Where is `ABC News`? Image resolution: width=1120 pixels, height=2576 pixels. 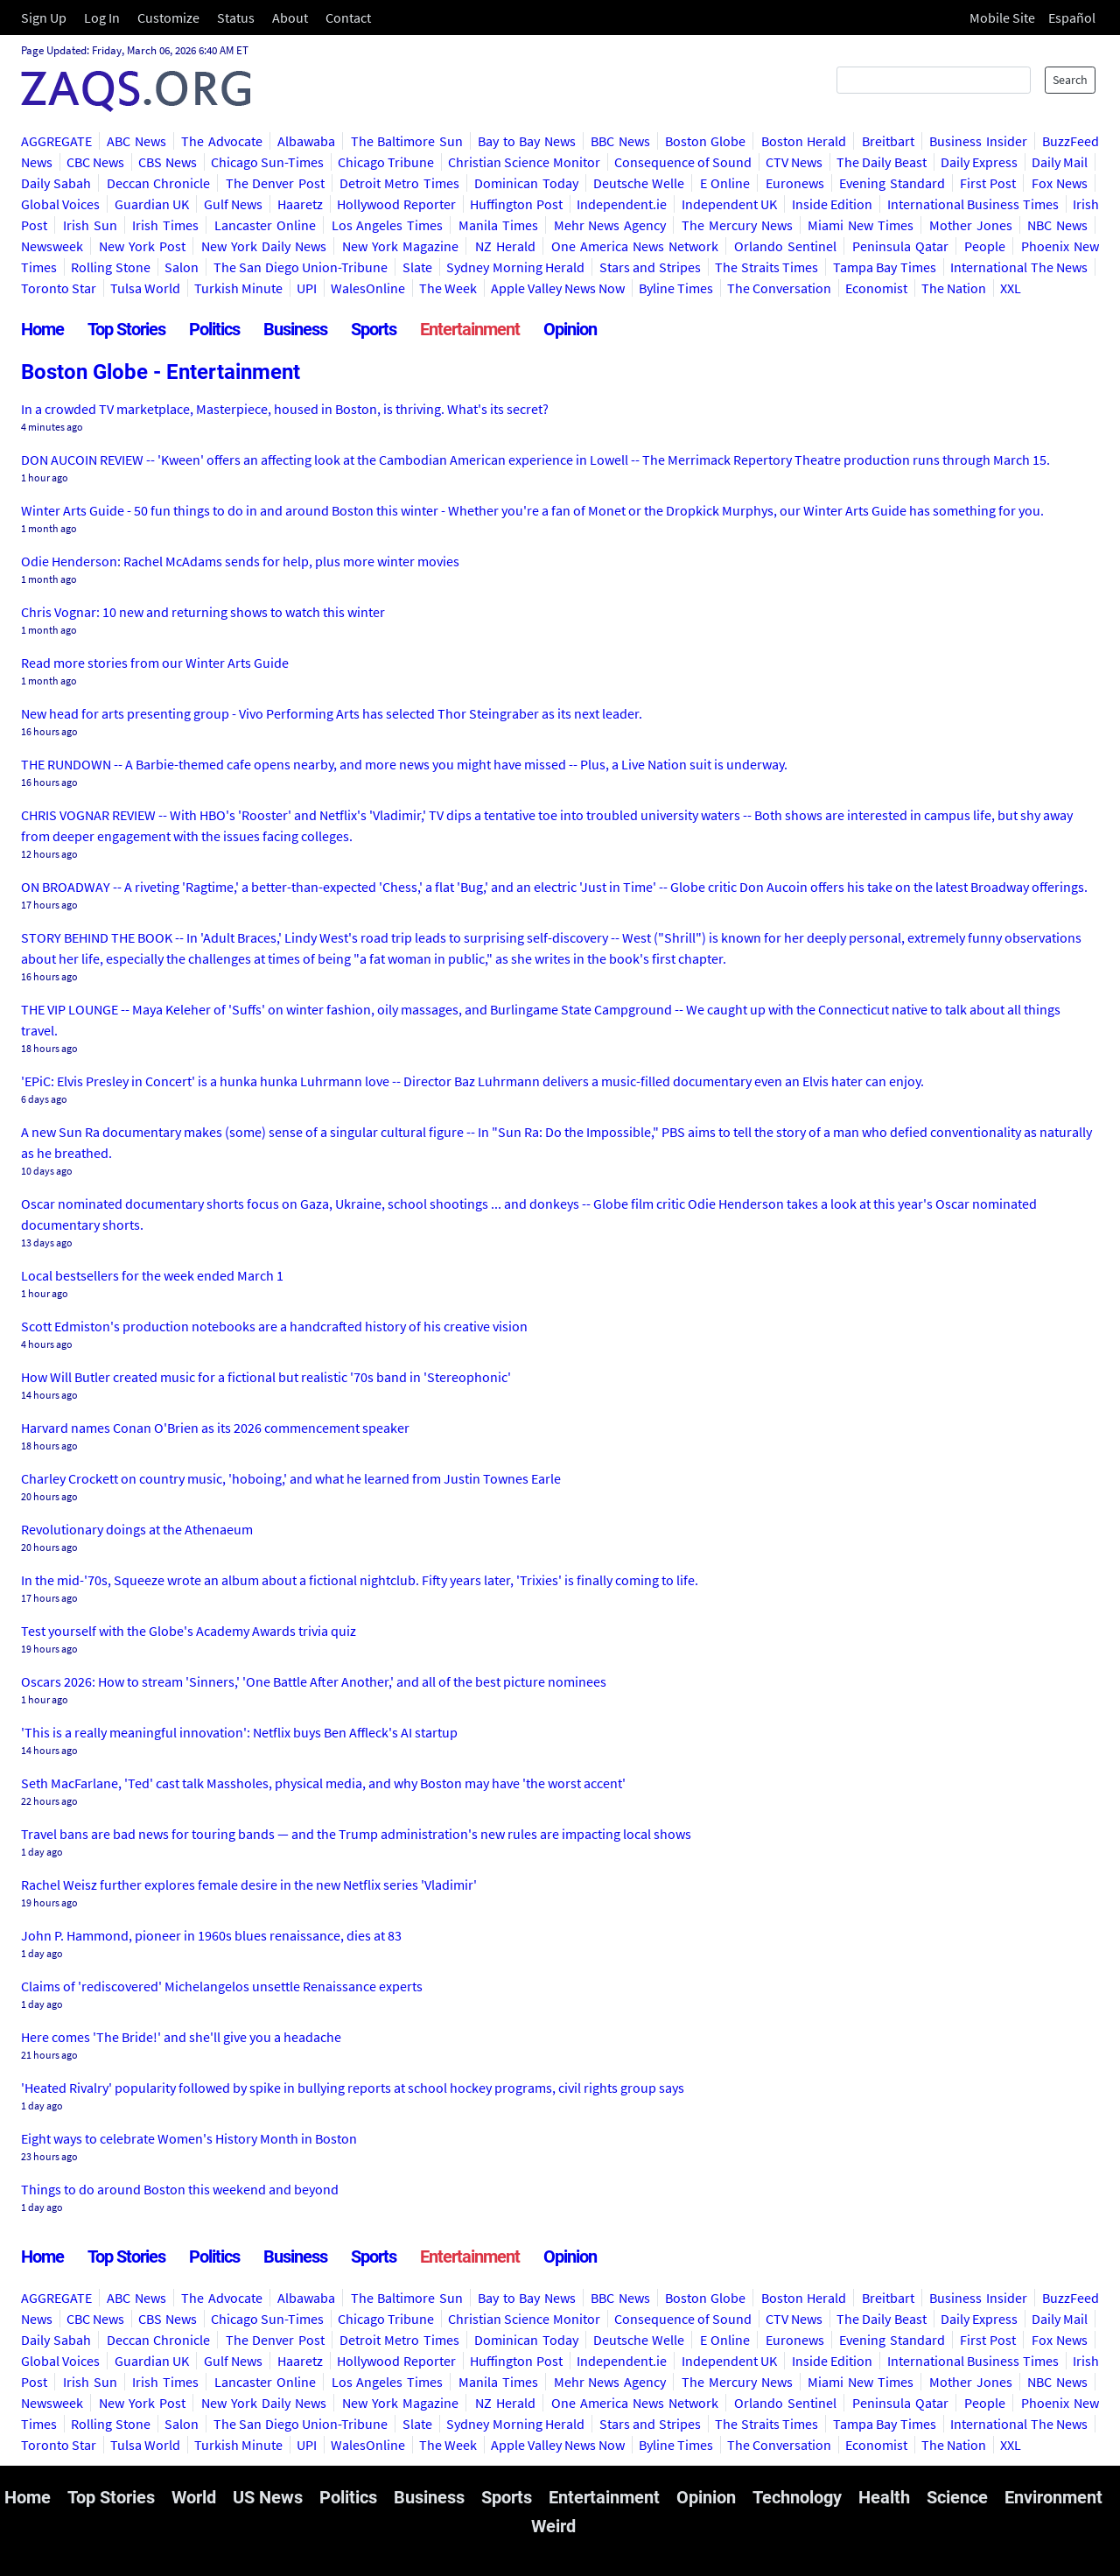
ABC News is located at coordinates (136, 141).